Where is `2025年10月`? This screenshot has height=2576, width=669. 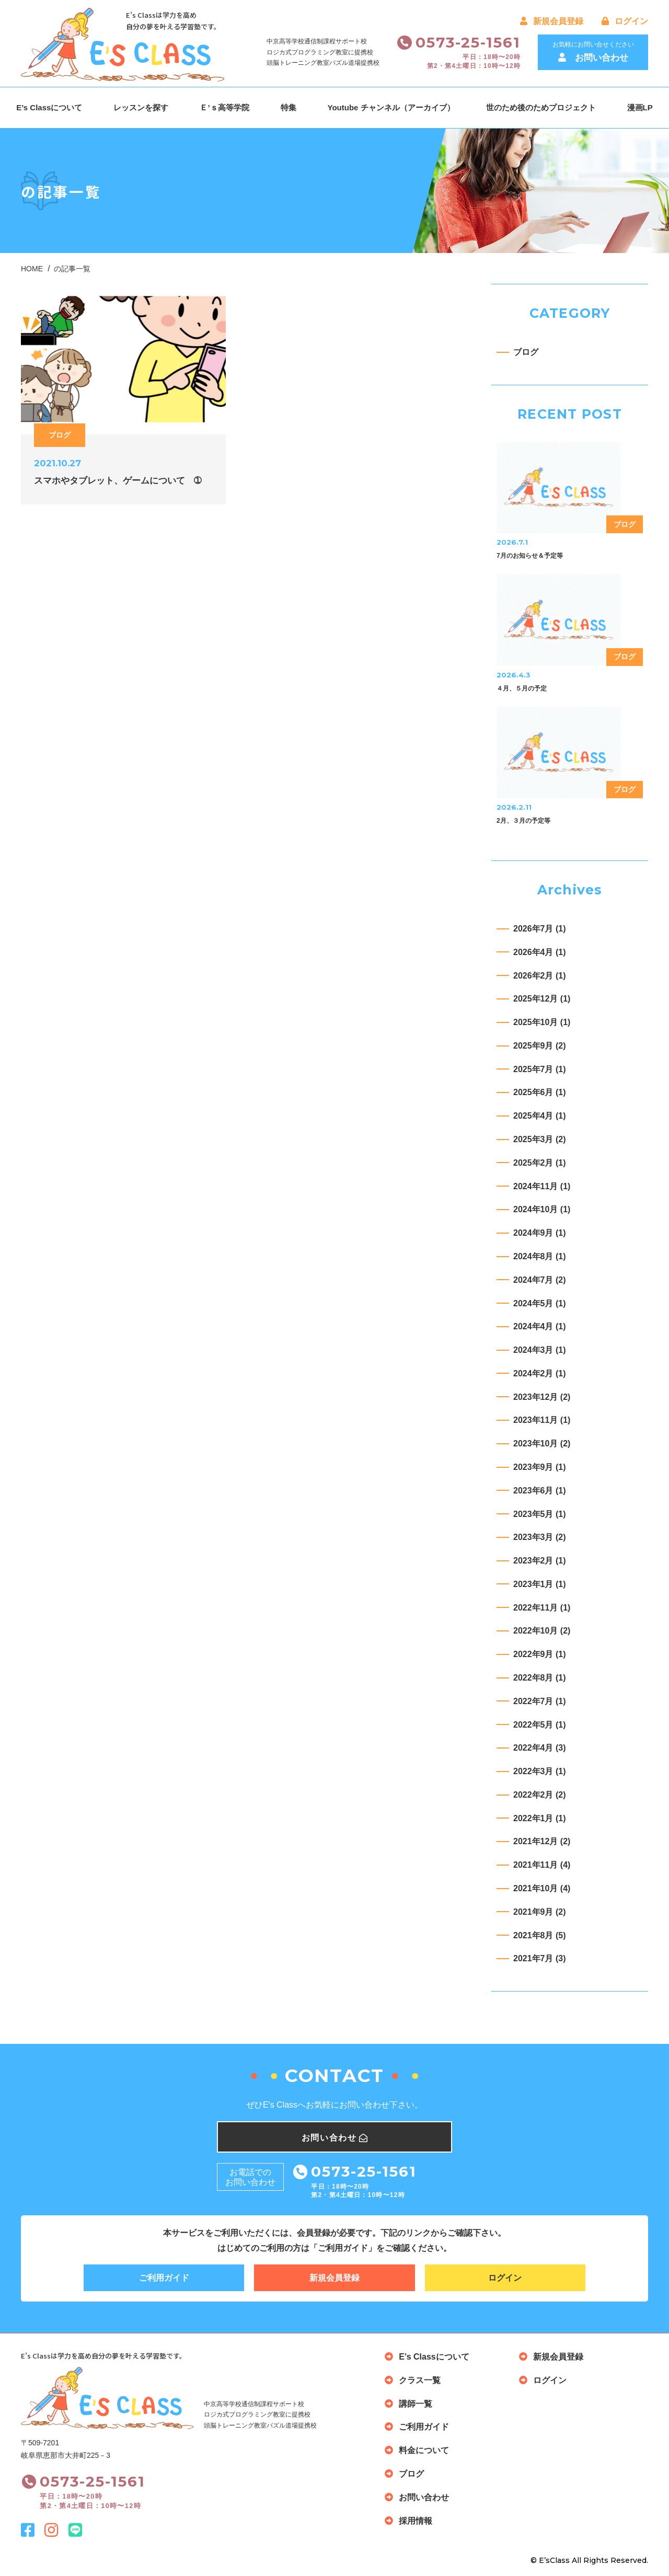
2025年10月 is located at coordinates (541, 1022).